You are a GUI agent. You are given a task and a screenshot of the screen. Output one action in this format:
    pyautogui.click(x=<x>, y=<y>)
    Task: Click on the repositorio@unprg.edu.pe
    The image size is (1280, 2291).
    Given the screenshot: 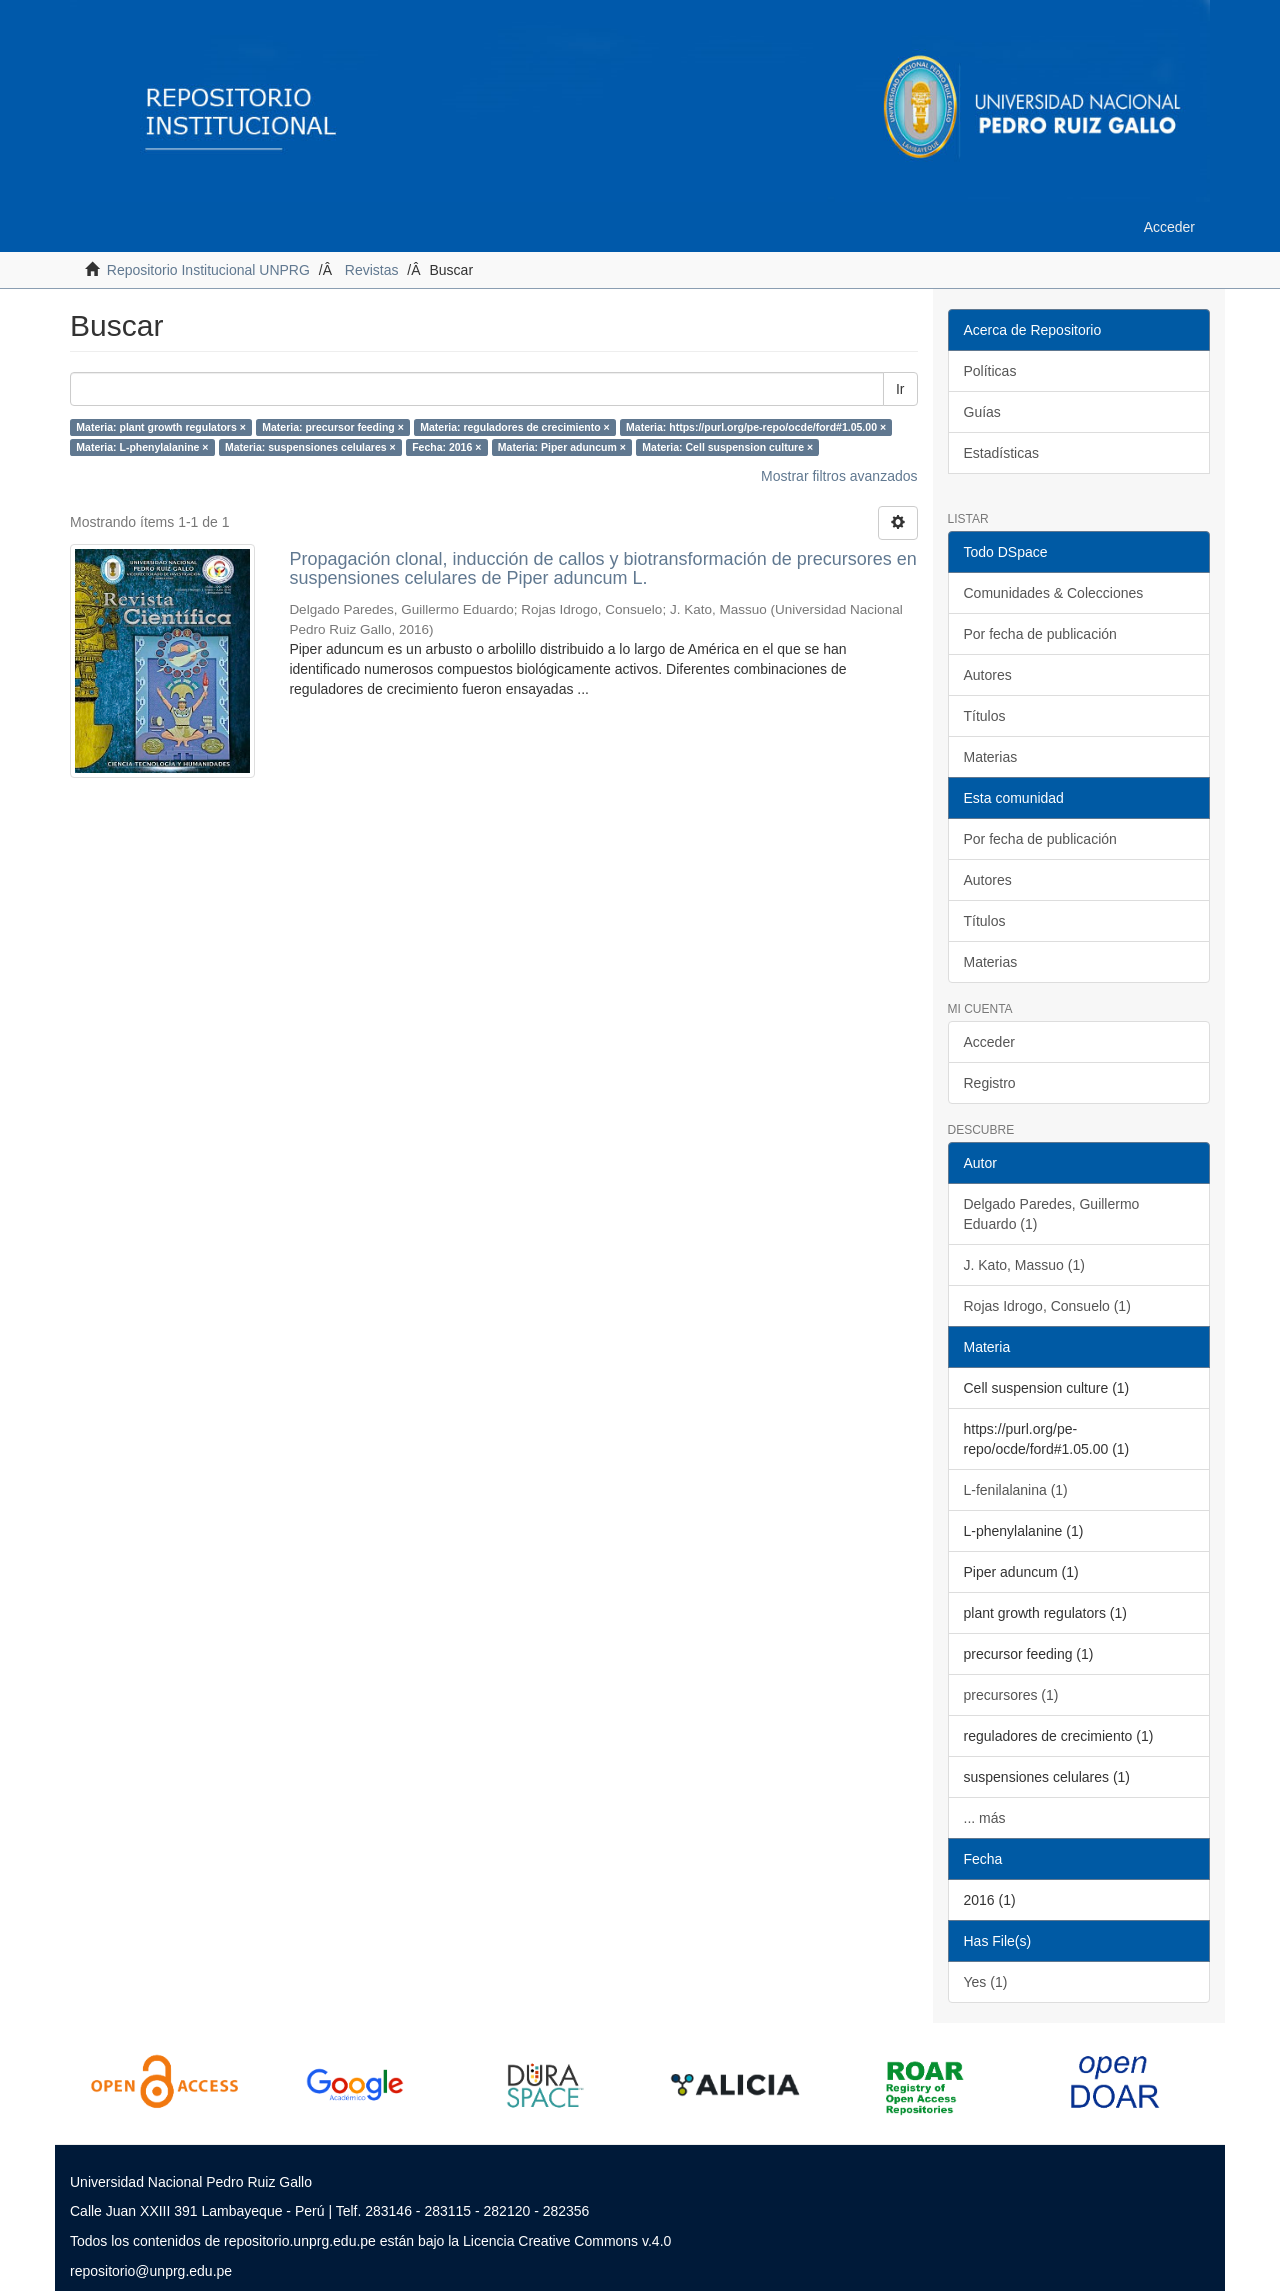 What is the action you would take?
    pyautogui.click(x=151, y=2271)
    